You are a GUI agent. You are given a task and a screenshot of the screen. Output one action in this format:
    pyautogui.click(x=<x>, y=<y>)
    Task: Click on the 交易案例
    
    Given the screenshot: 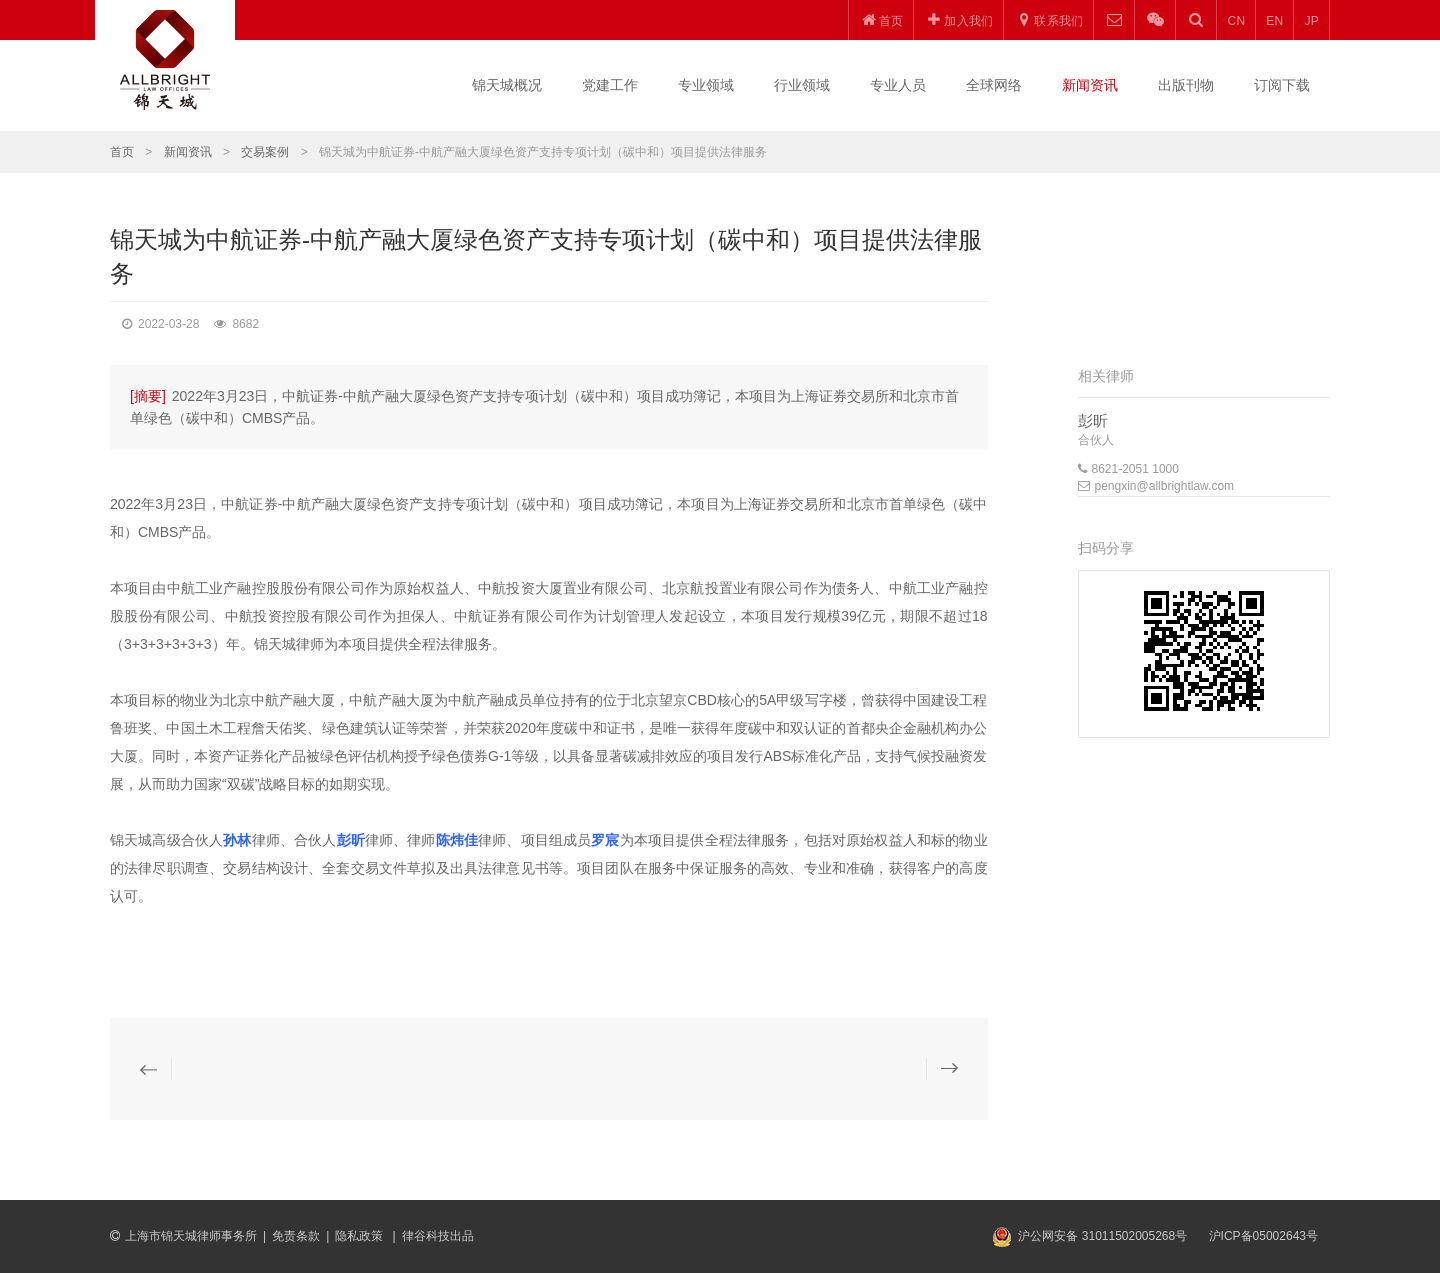 What is the action you would take?
    pyautogui.click(x=265, y=152)
    